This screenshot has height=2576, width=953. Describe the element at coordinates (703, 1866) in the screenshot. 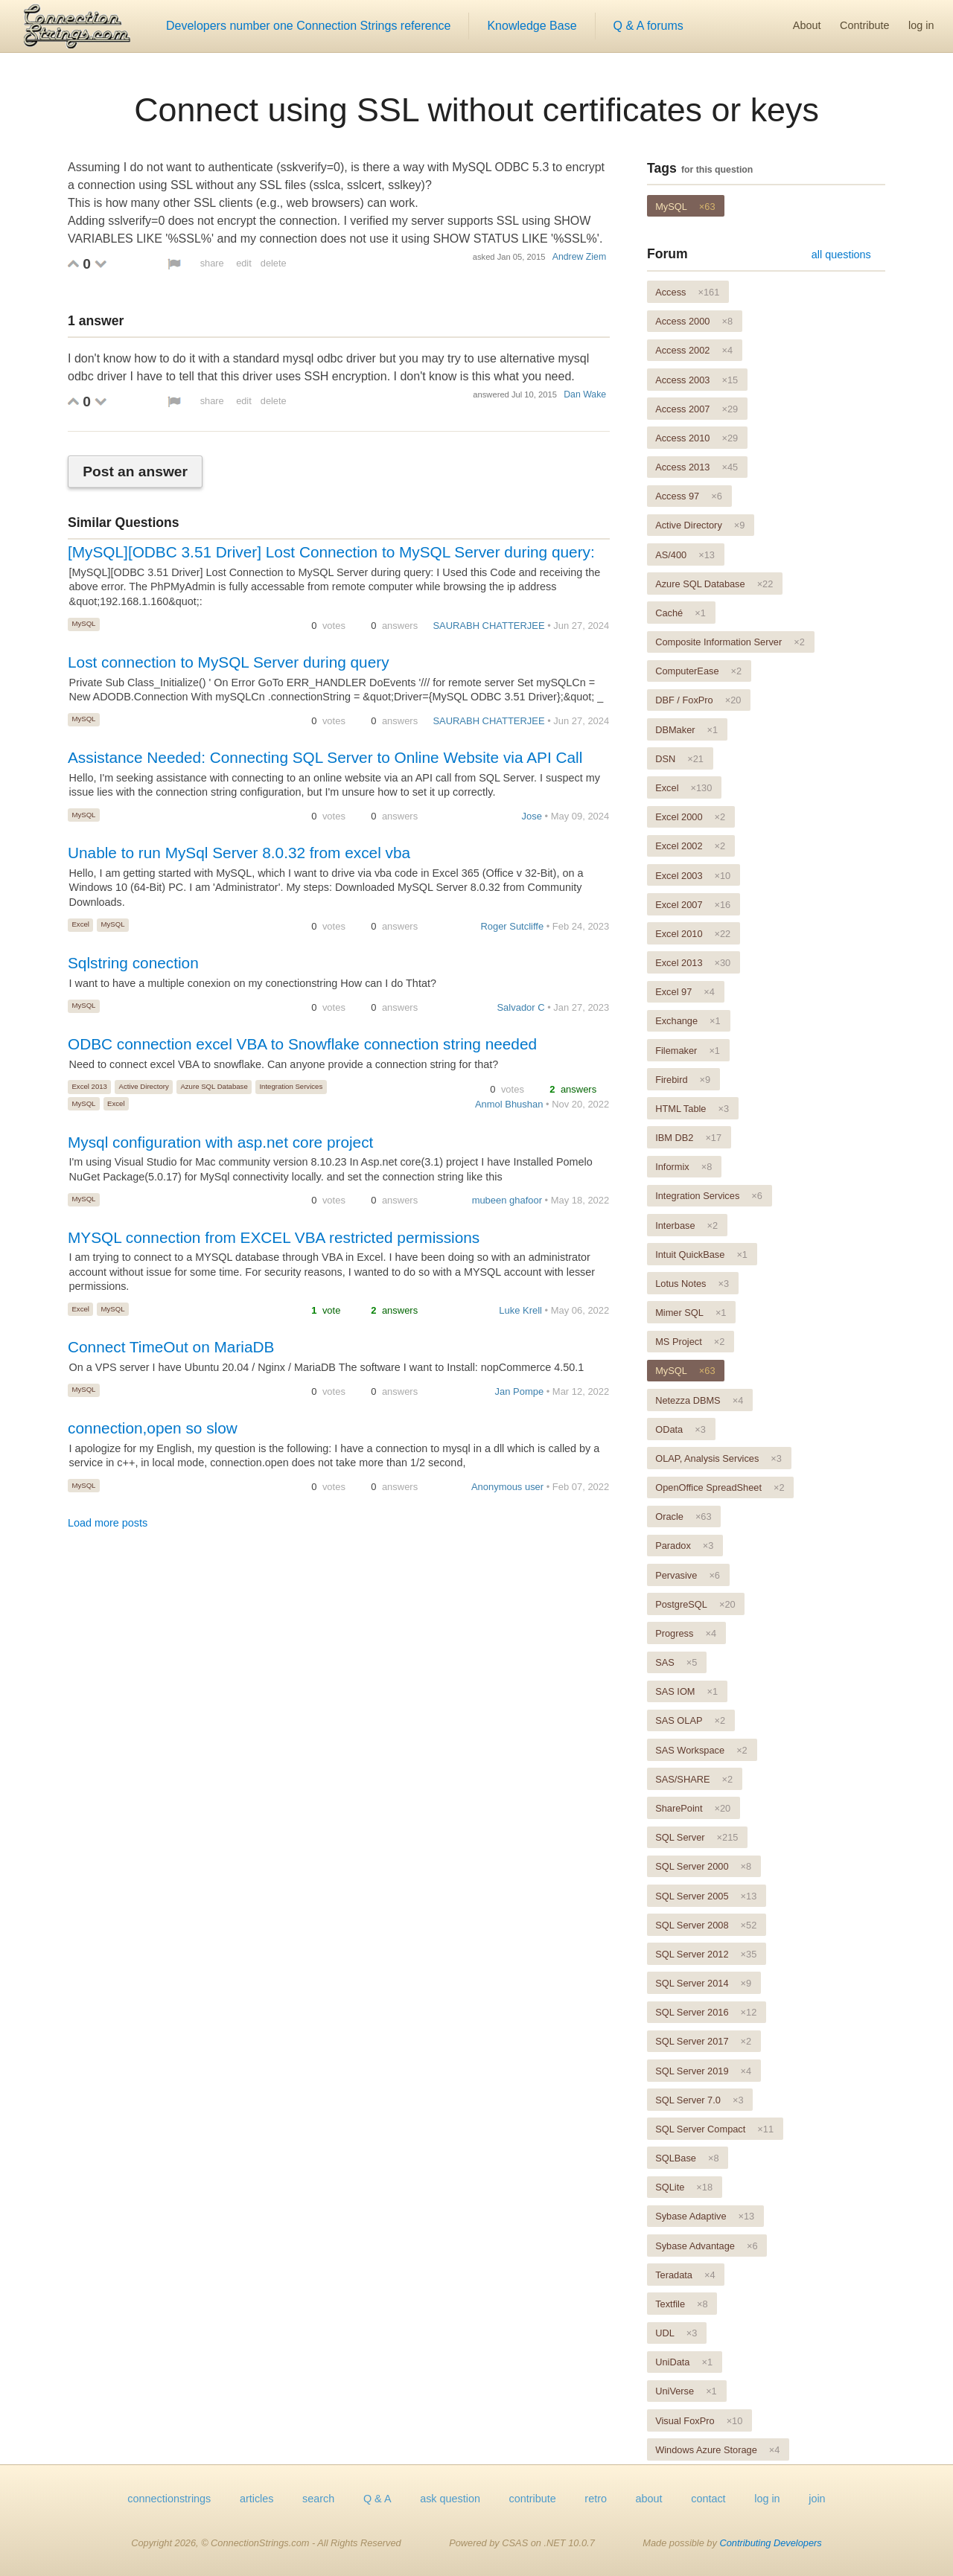

I see `SQL Server 2000` at that location.